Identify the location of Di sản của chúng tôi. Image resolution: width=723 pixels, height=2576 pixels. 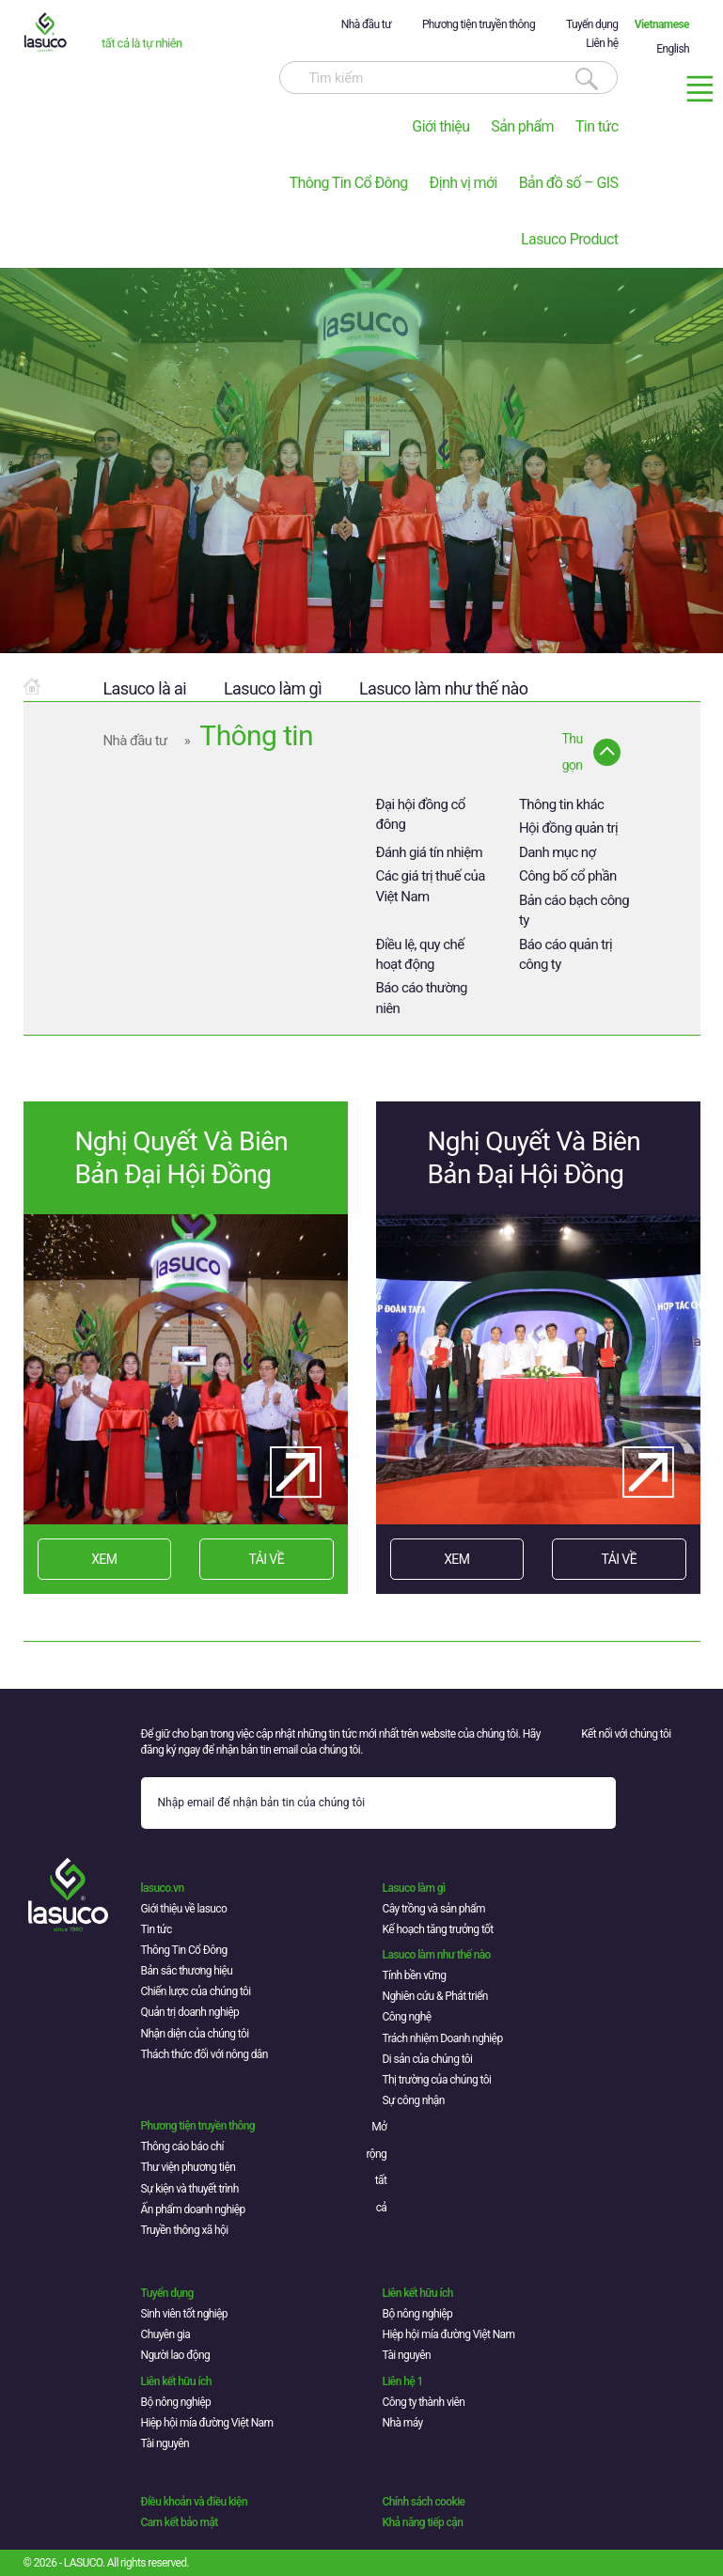
(428, 2059).